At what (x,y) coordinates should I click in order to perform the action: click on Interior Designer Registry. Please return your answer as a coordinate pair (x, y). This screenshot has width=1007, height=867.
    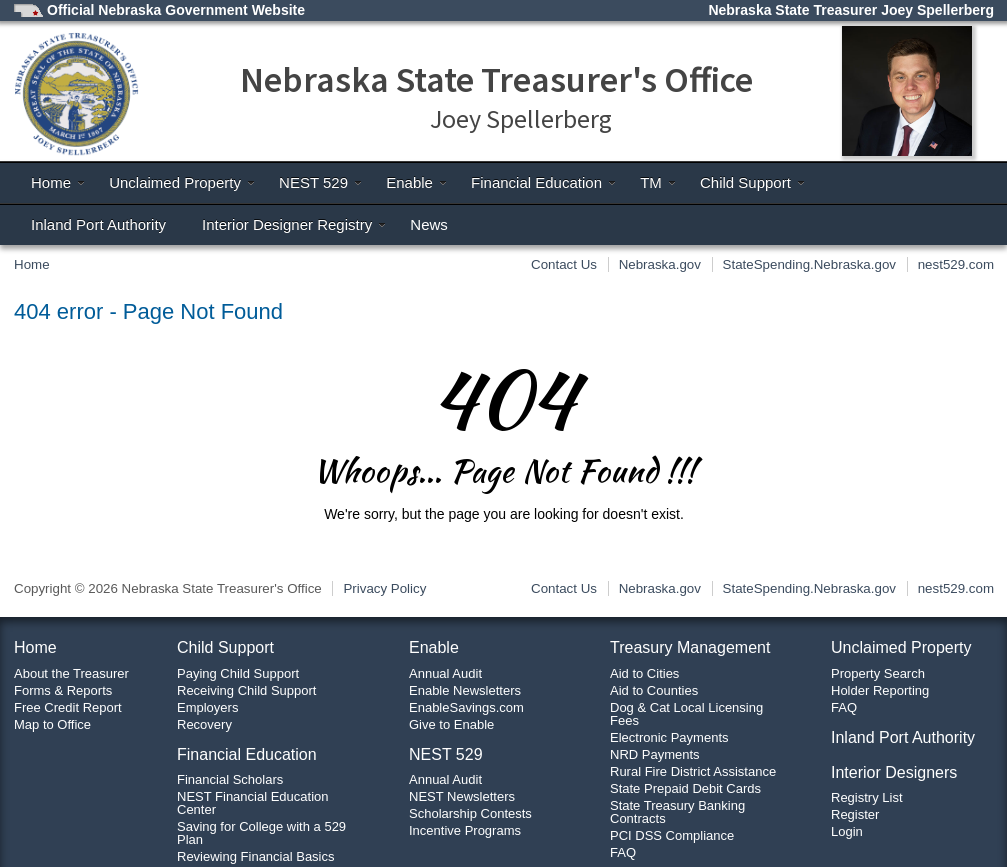
    Looking at the image, I should click on (294, 224).